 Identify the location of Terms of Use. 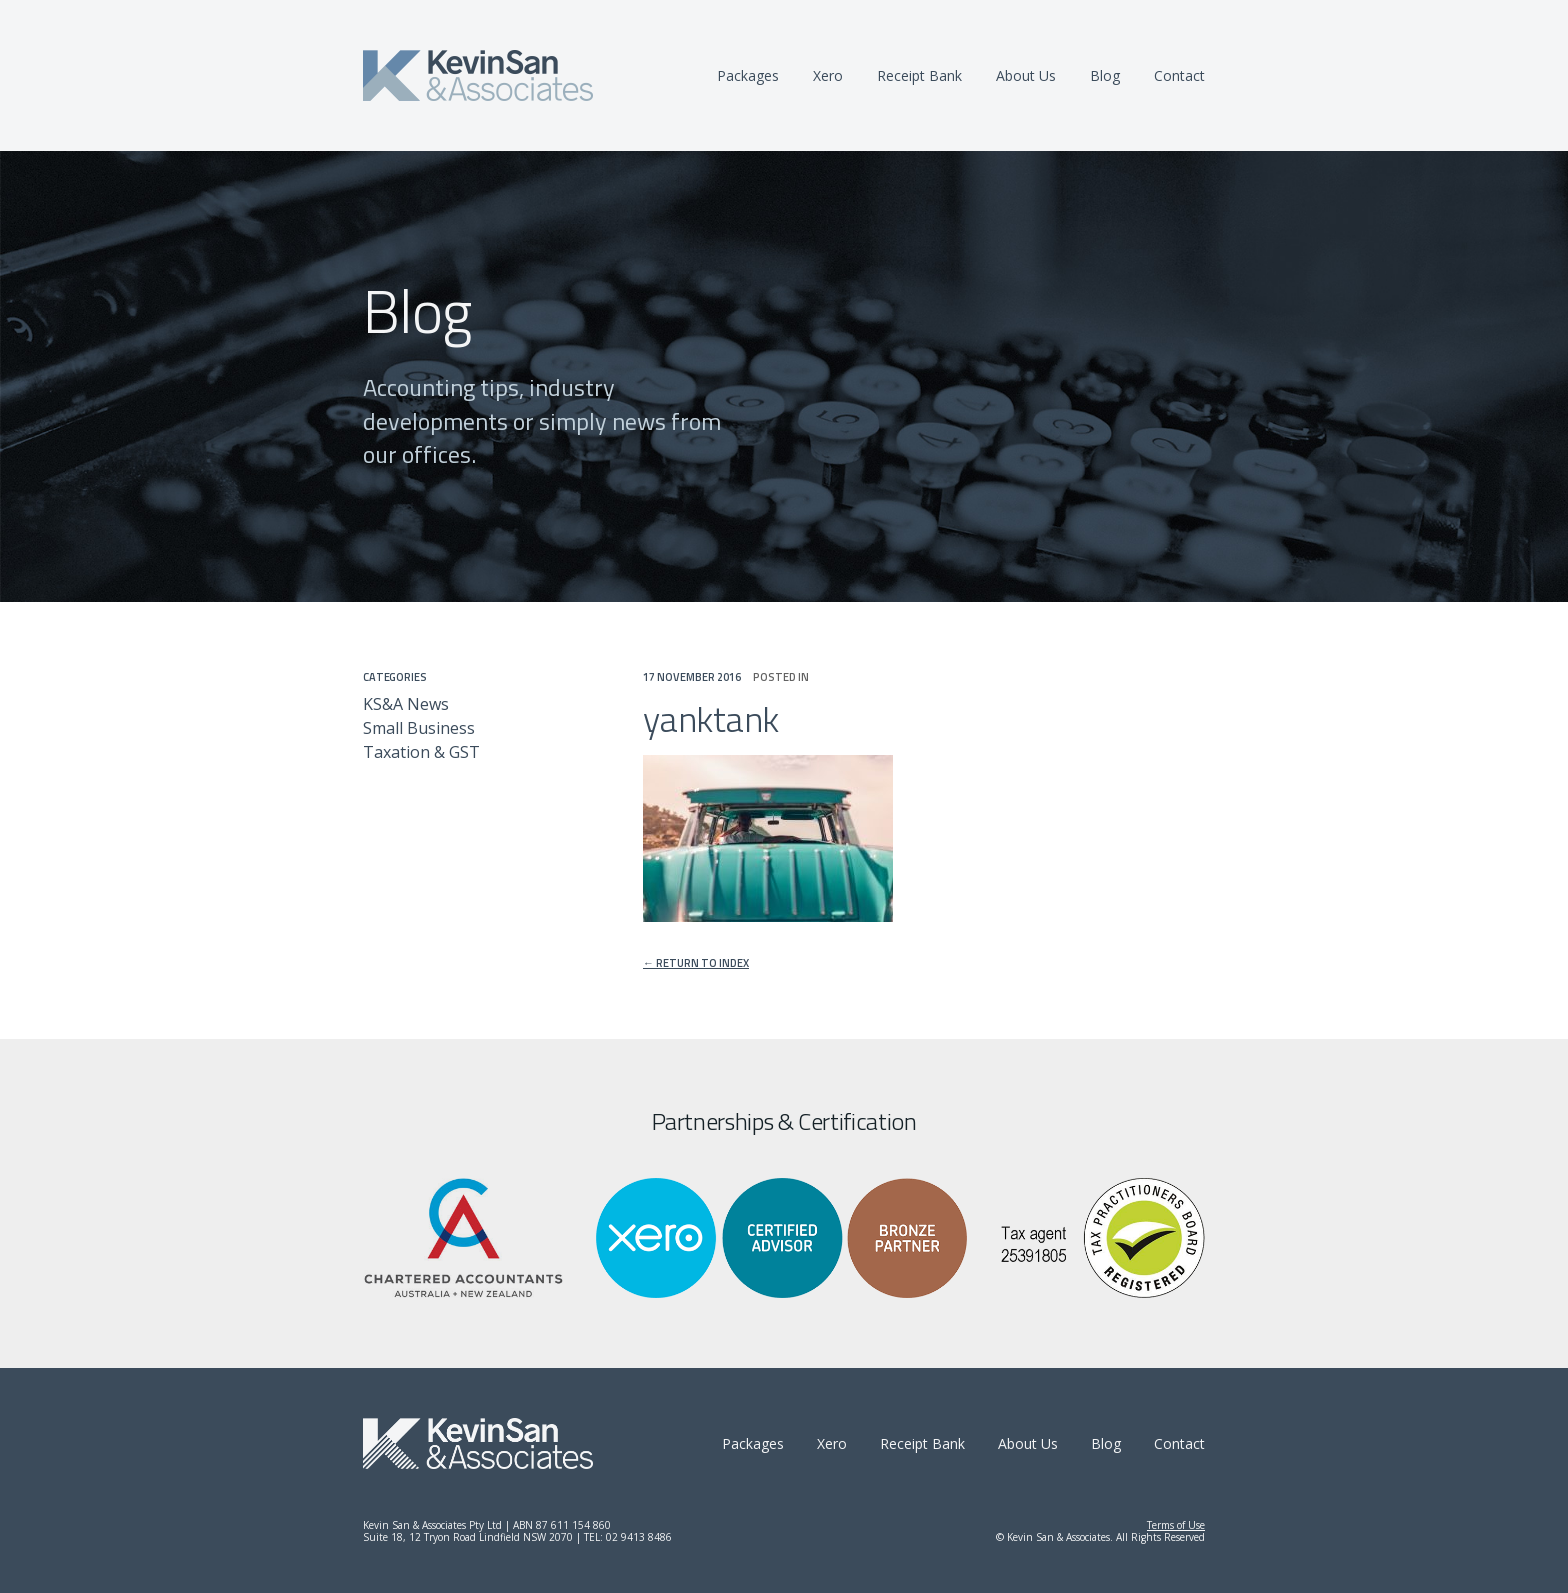
(1176, 1525).